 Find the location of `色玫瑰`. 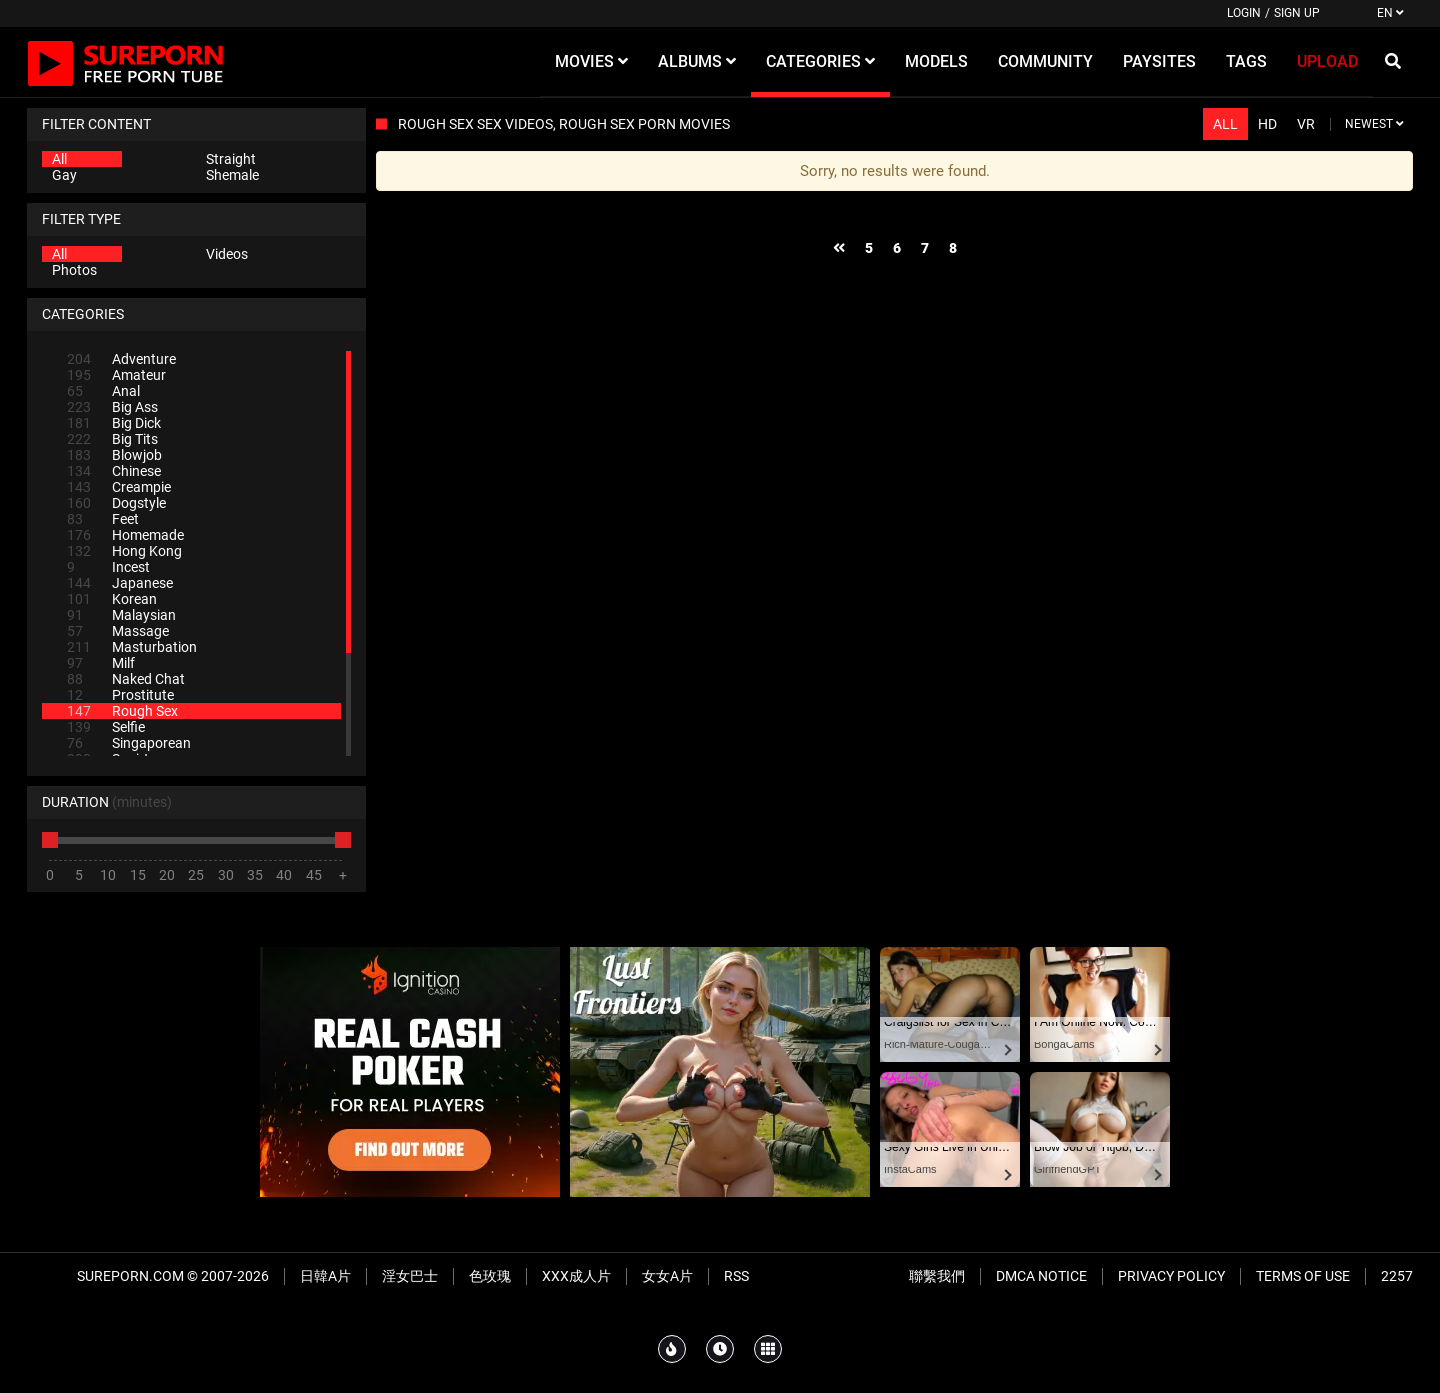

色玫瑰 is located at coordinates (490, 1276).